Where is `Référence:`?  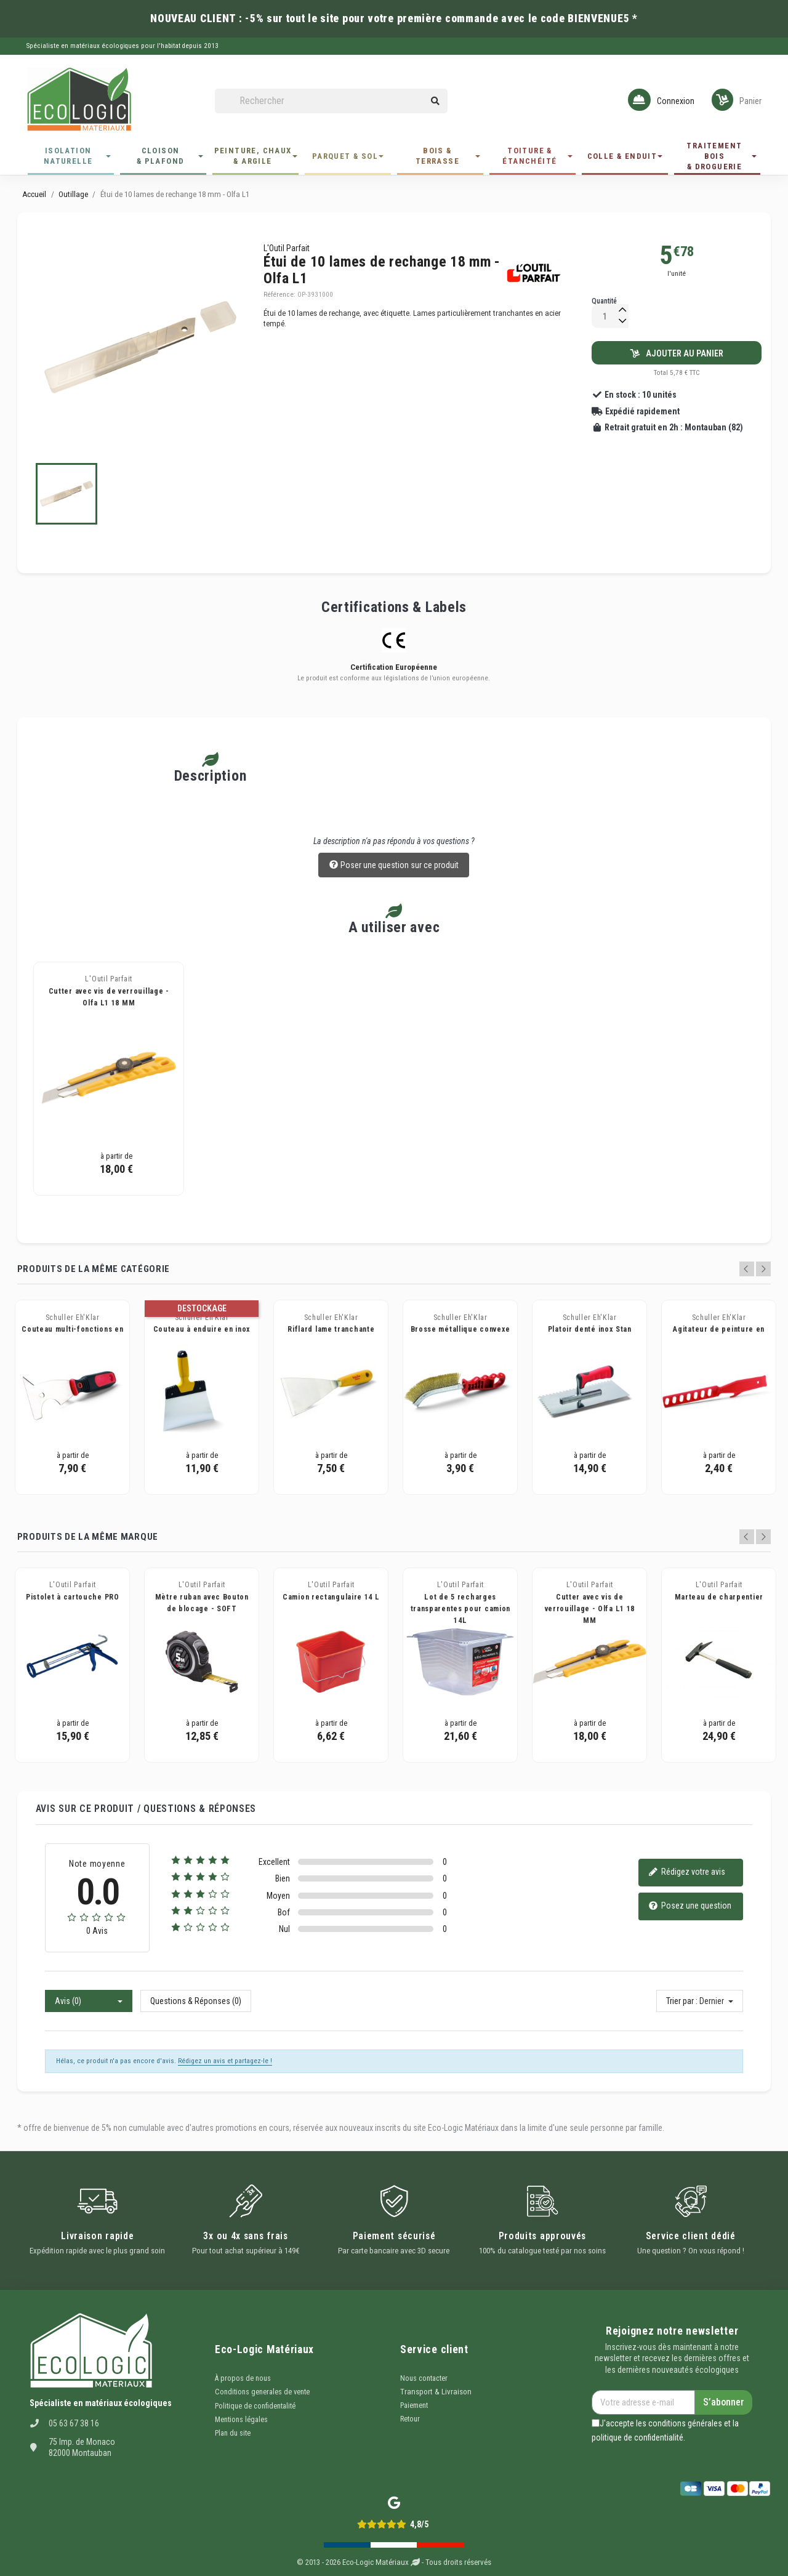
Référence: is located at coordinates (279, 295).